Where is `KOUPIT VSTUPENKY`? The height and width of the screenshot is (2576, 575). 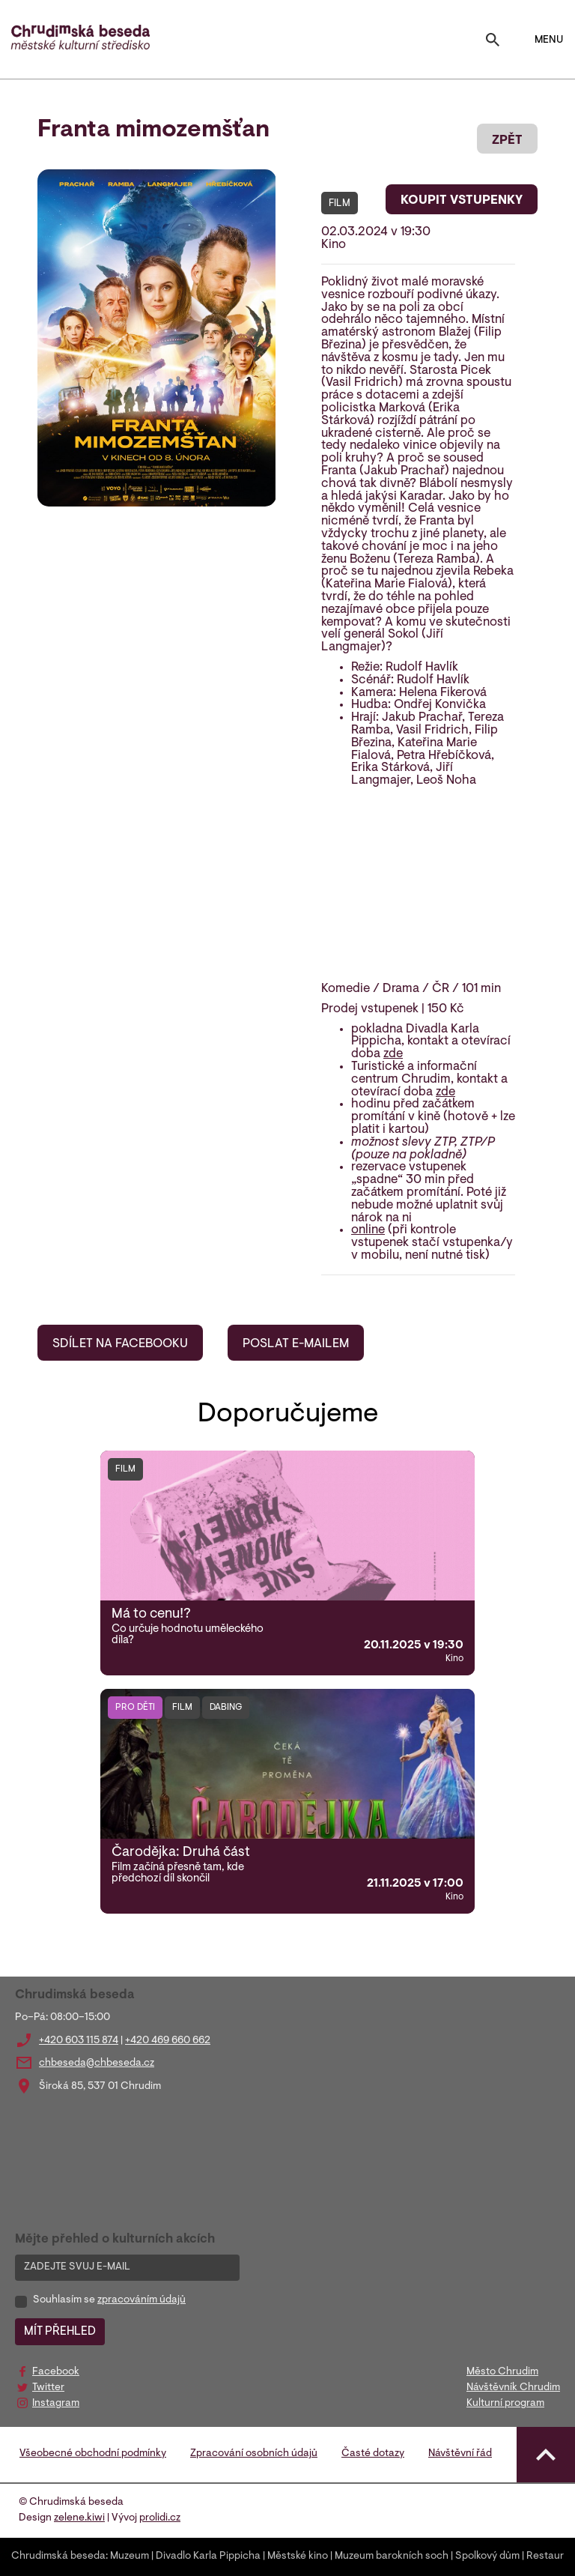 KOUPIT VSTUPENKY is located at coordinates (462, 201).